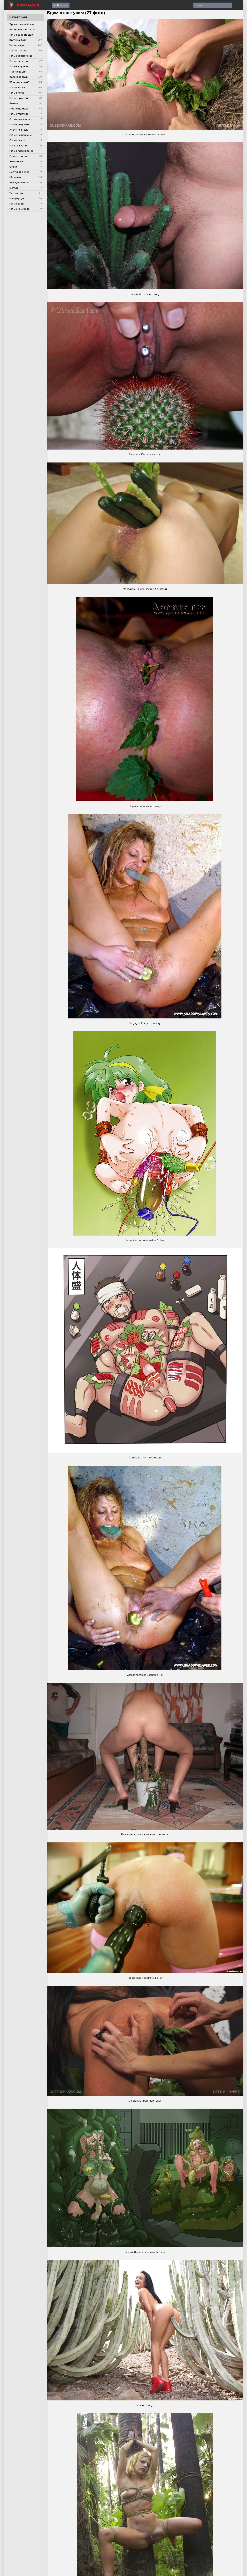 The width and height of the screenshot is (247, 2576). What do you see at coordinates (19, 172) in the screenshot?
I see `Девушки с каре` at bounding box center [19, 172].